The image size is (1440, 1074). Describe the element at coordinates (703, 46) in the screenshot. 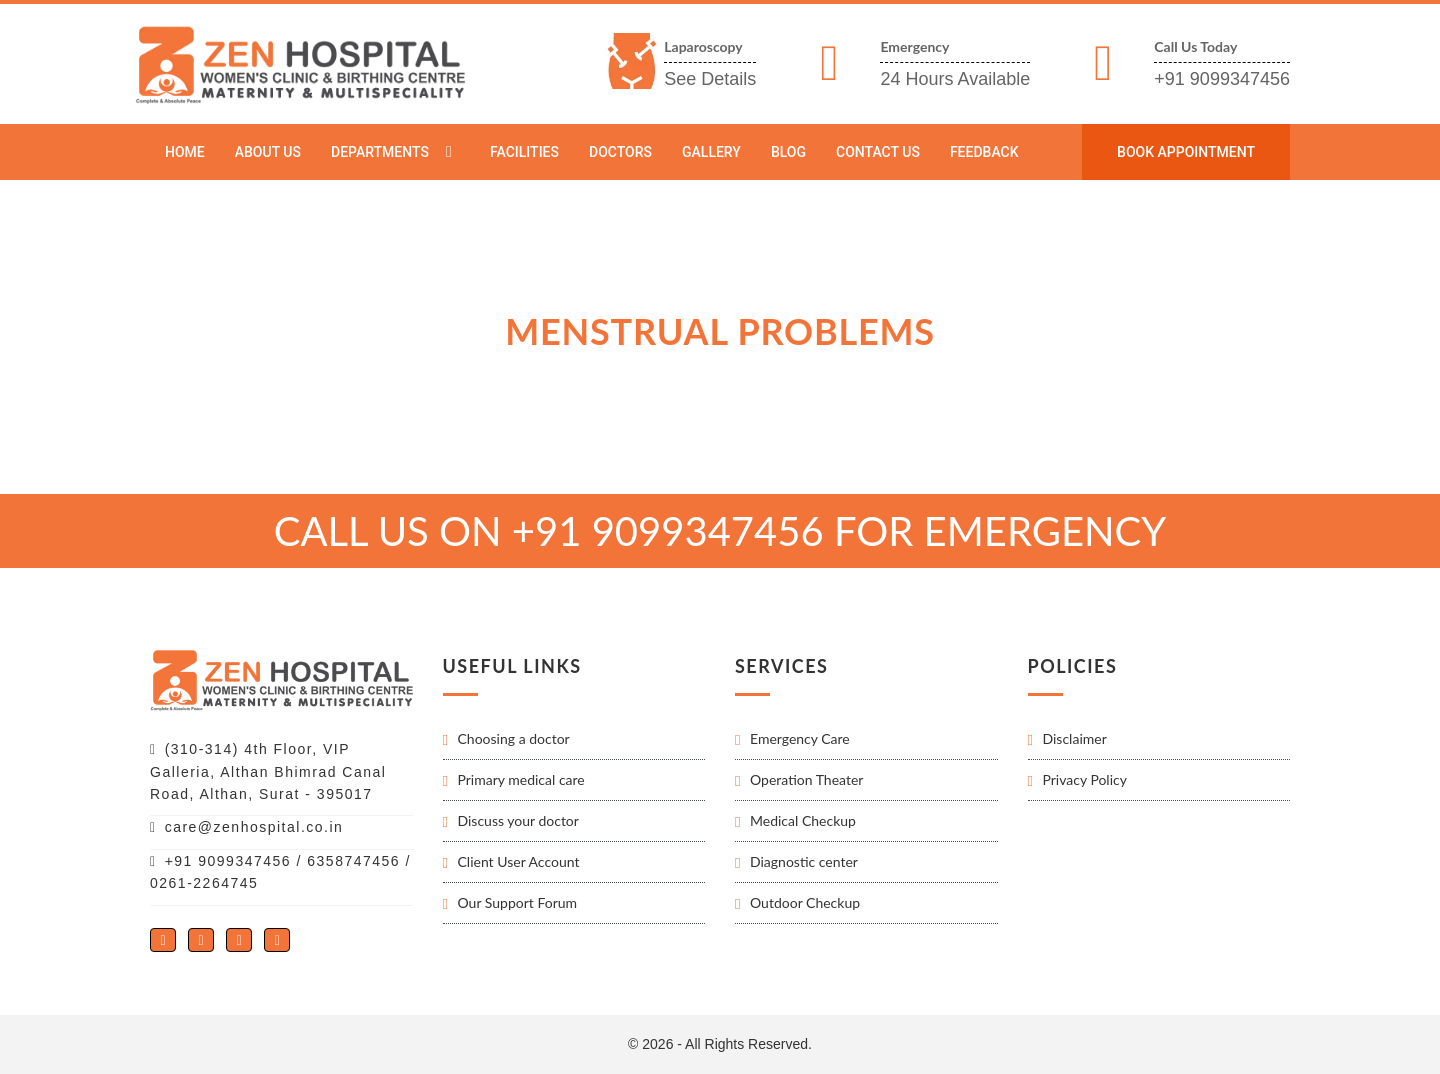

I see `Laparoscopy` at that location.